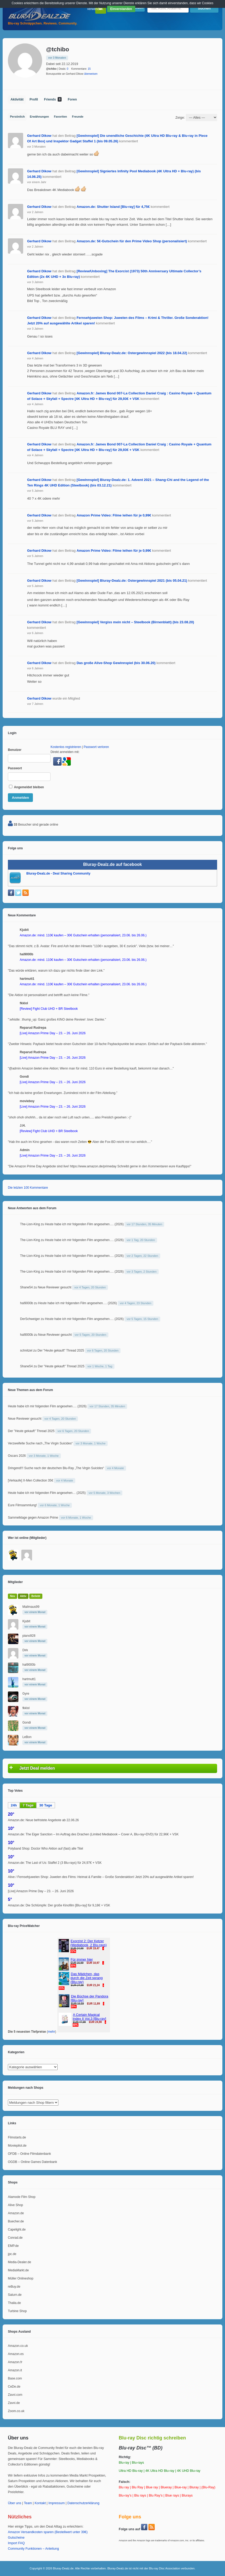 This screenshot has width=225, height=2576. Describe the element at coordinates (16, 2221) in the screenshot. I see `Buecher.de` at that location.